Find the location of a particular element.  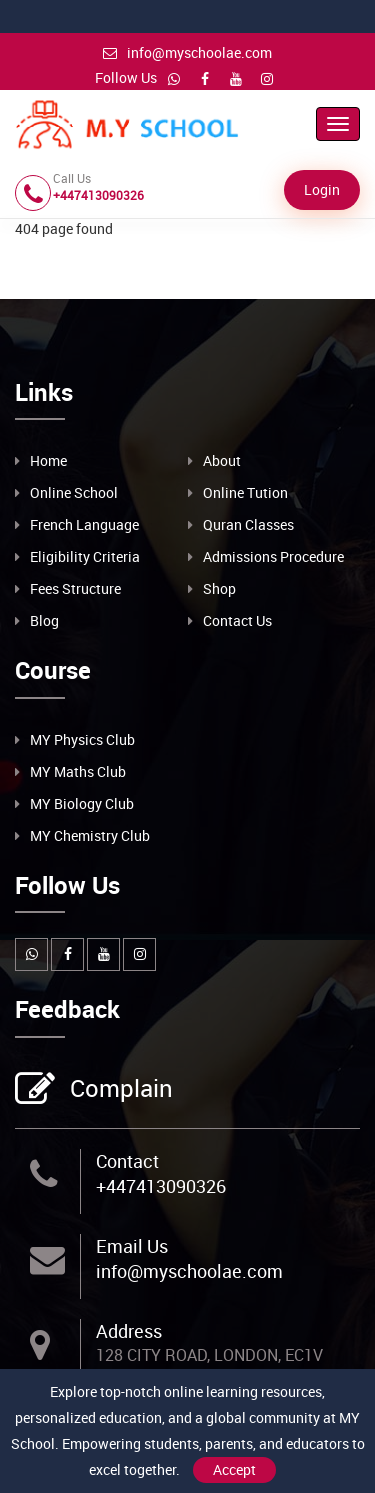

Eligibility Criteria is located at coordinates (85, 556).